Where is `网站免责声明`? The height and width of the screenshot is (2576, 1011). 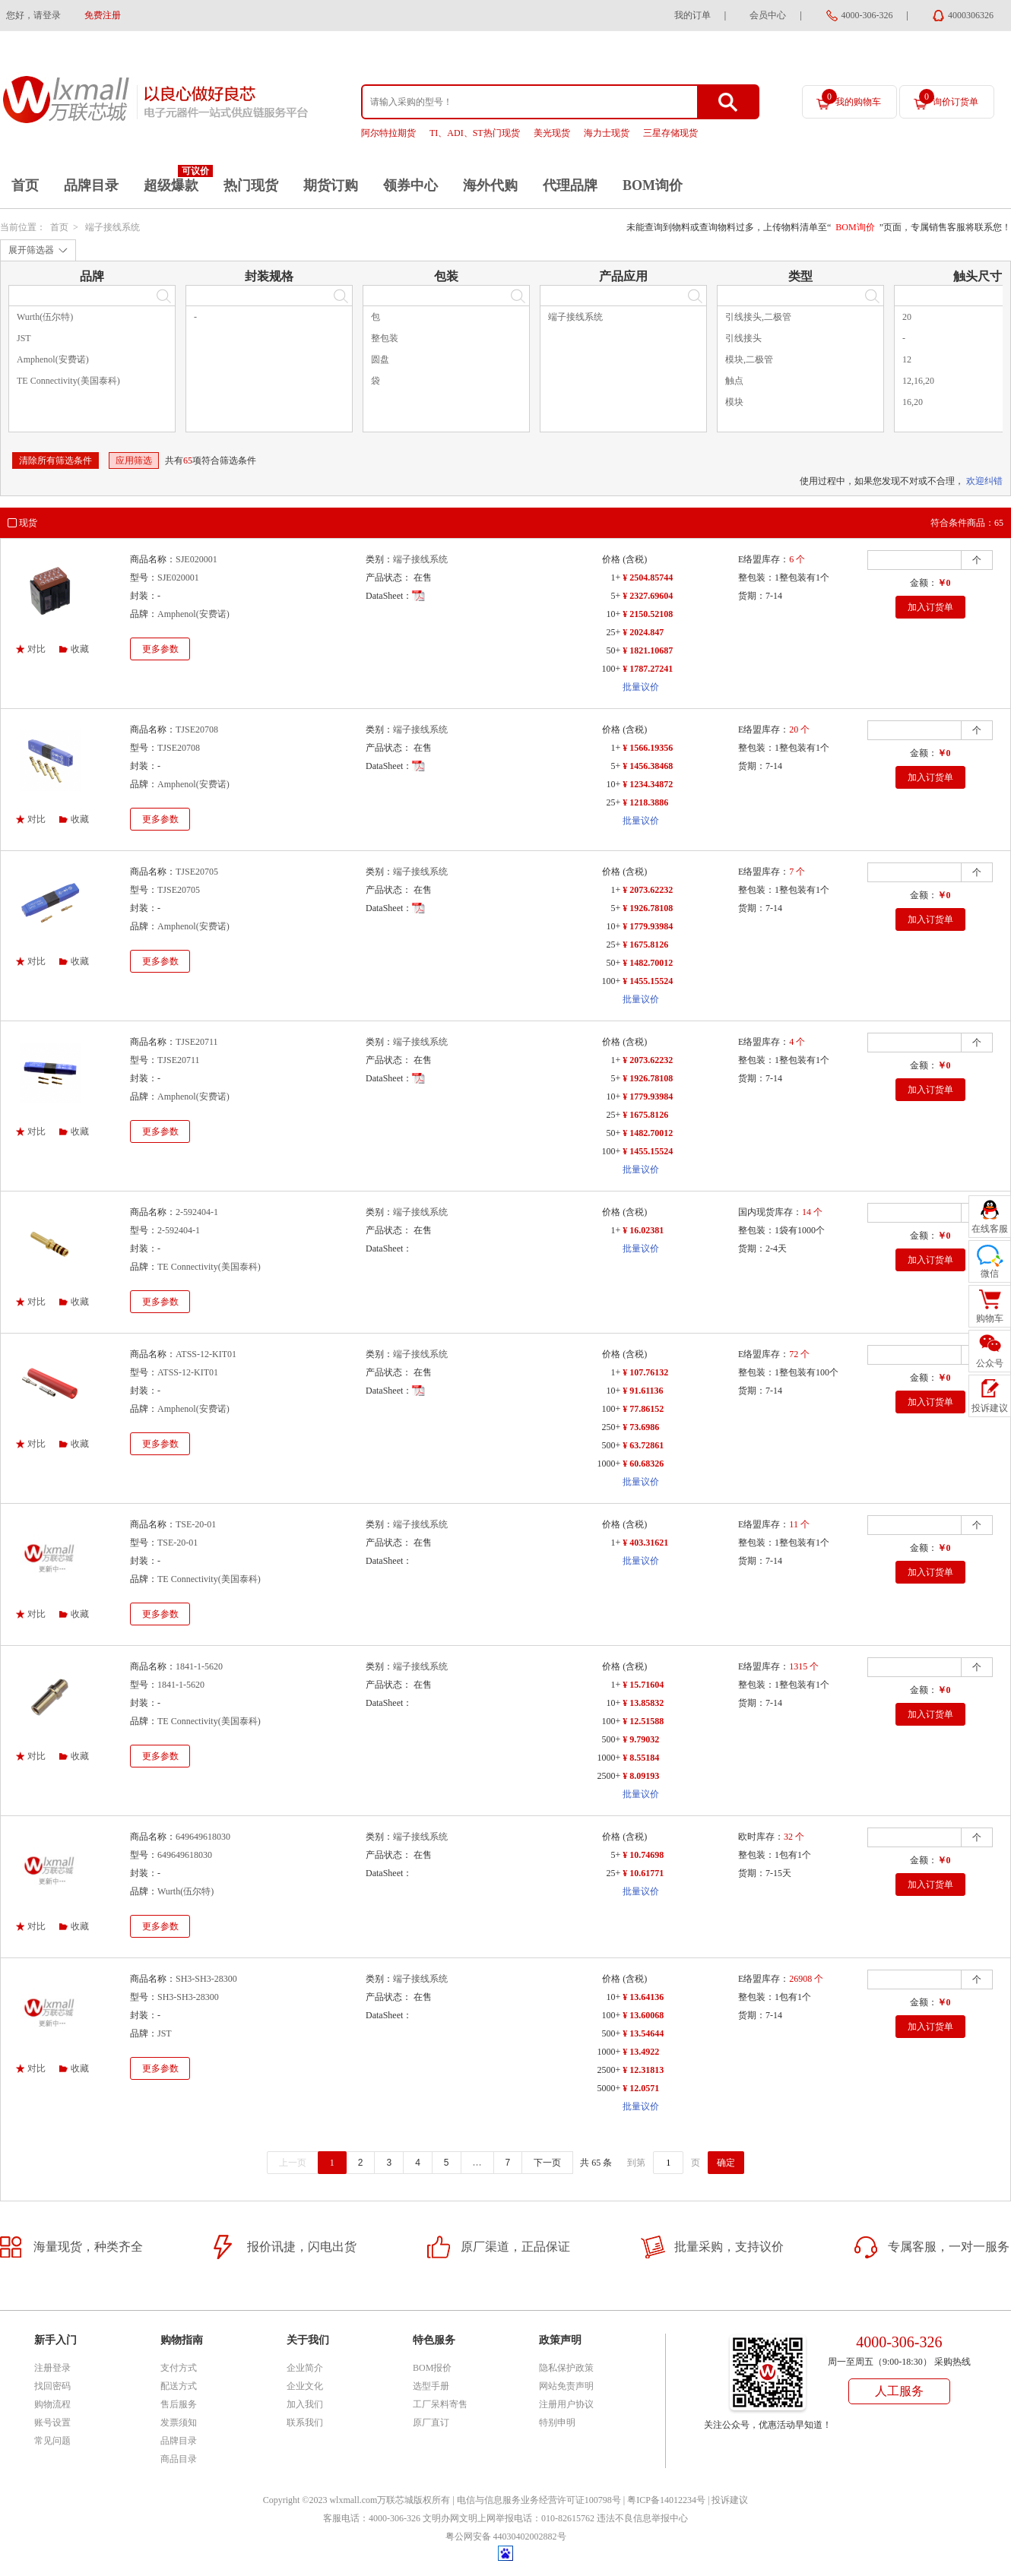 网站免责声明 is located at coordinates (566, 2386).